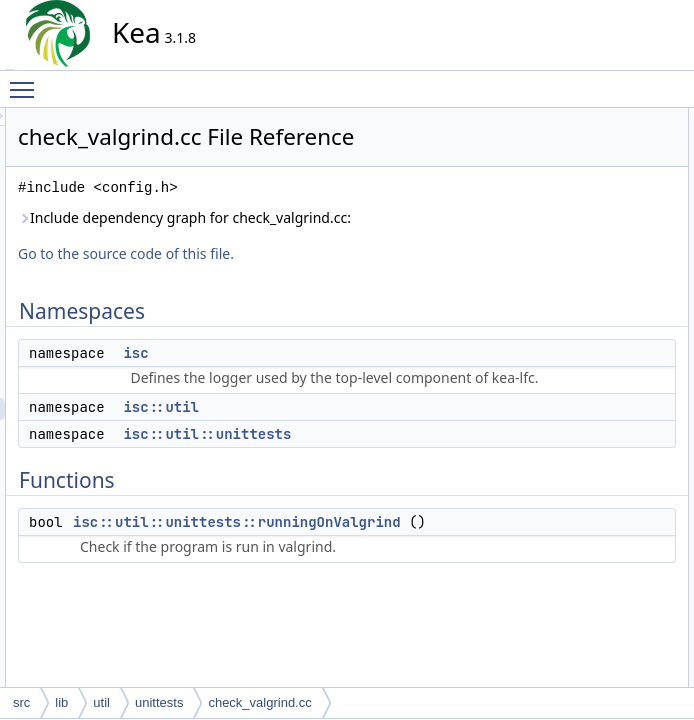  Describe the element at coordinates (21, 702) in the screenshot. I see `src` at that location.